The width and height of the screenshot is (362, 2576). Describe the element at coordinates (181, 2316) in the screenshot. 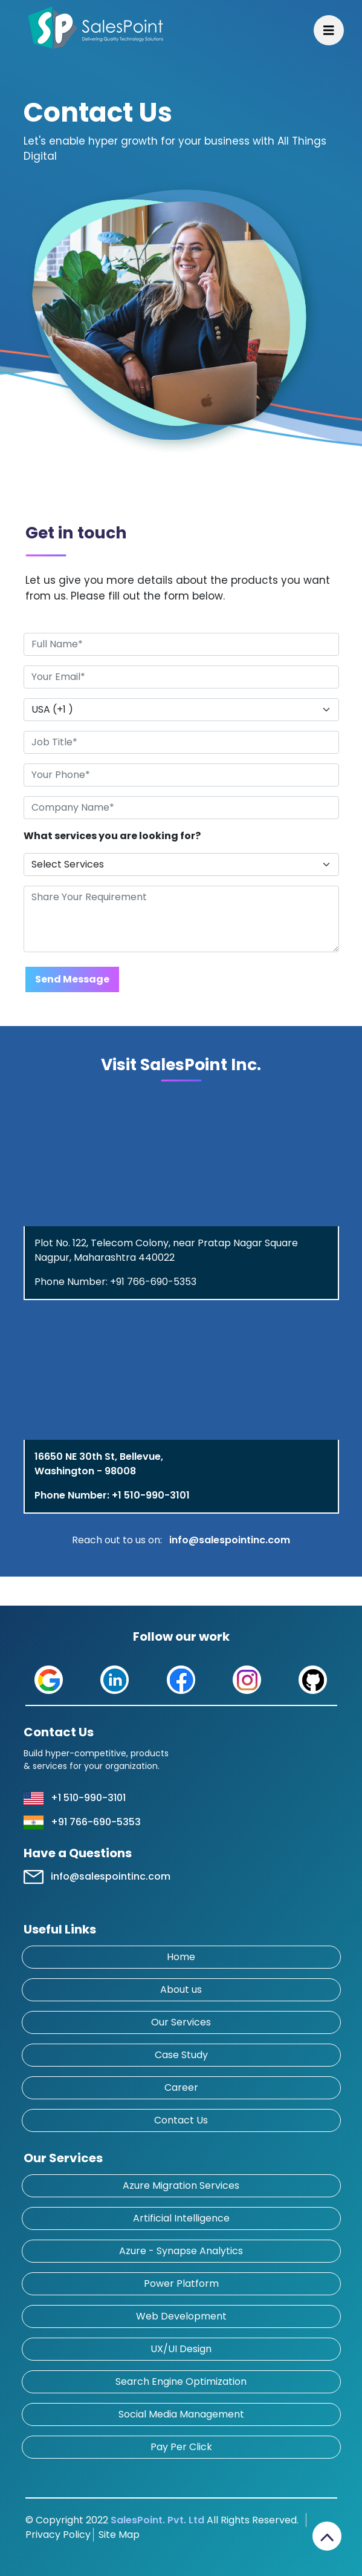

I see `Web Development` at that location.